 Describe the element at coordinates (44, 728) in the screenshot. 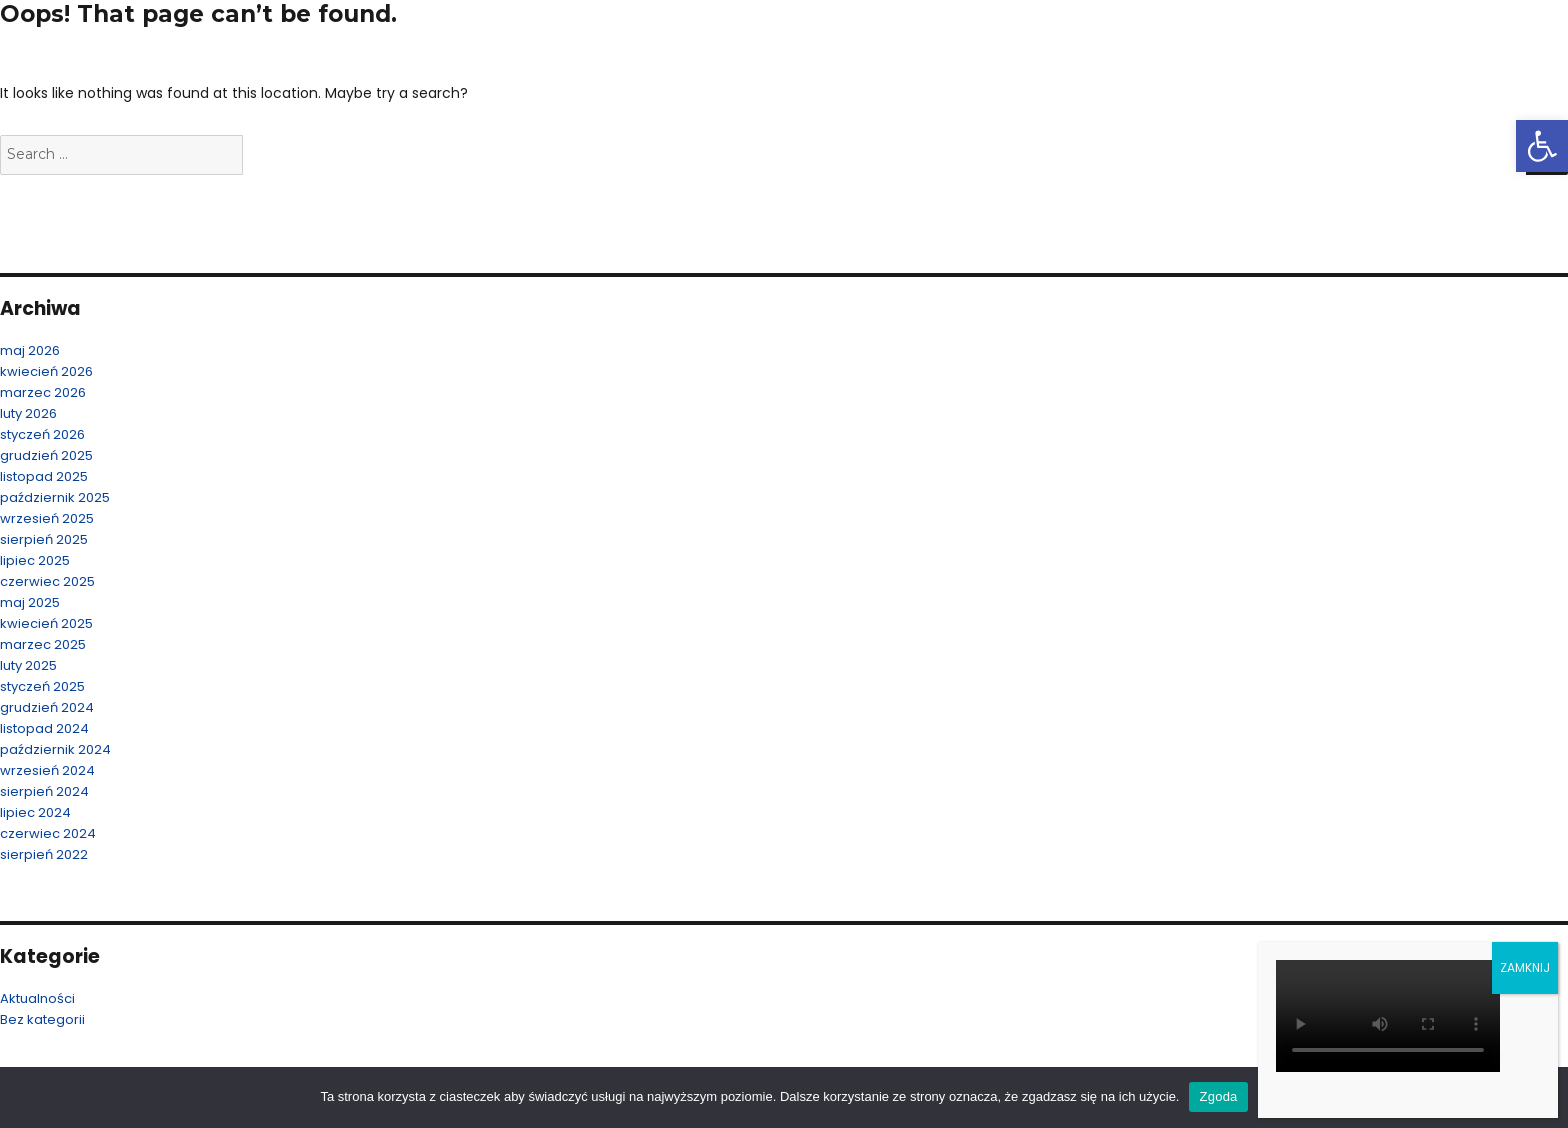

I see `listopad 2024 [link]` at that location.